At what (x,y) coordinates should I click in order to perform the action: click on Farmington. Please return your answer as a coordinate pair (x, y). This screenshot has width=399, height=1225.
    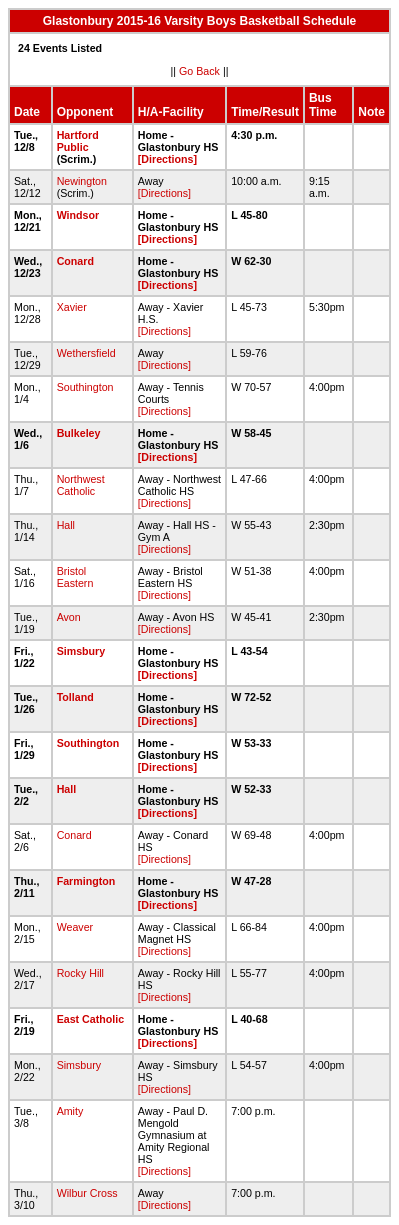
    Looking at the image, I should click on (86, 881).